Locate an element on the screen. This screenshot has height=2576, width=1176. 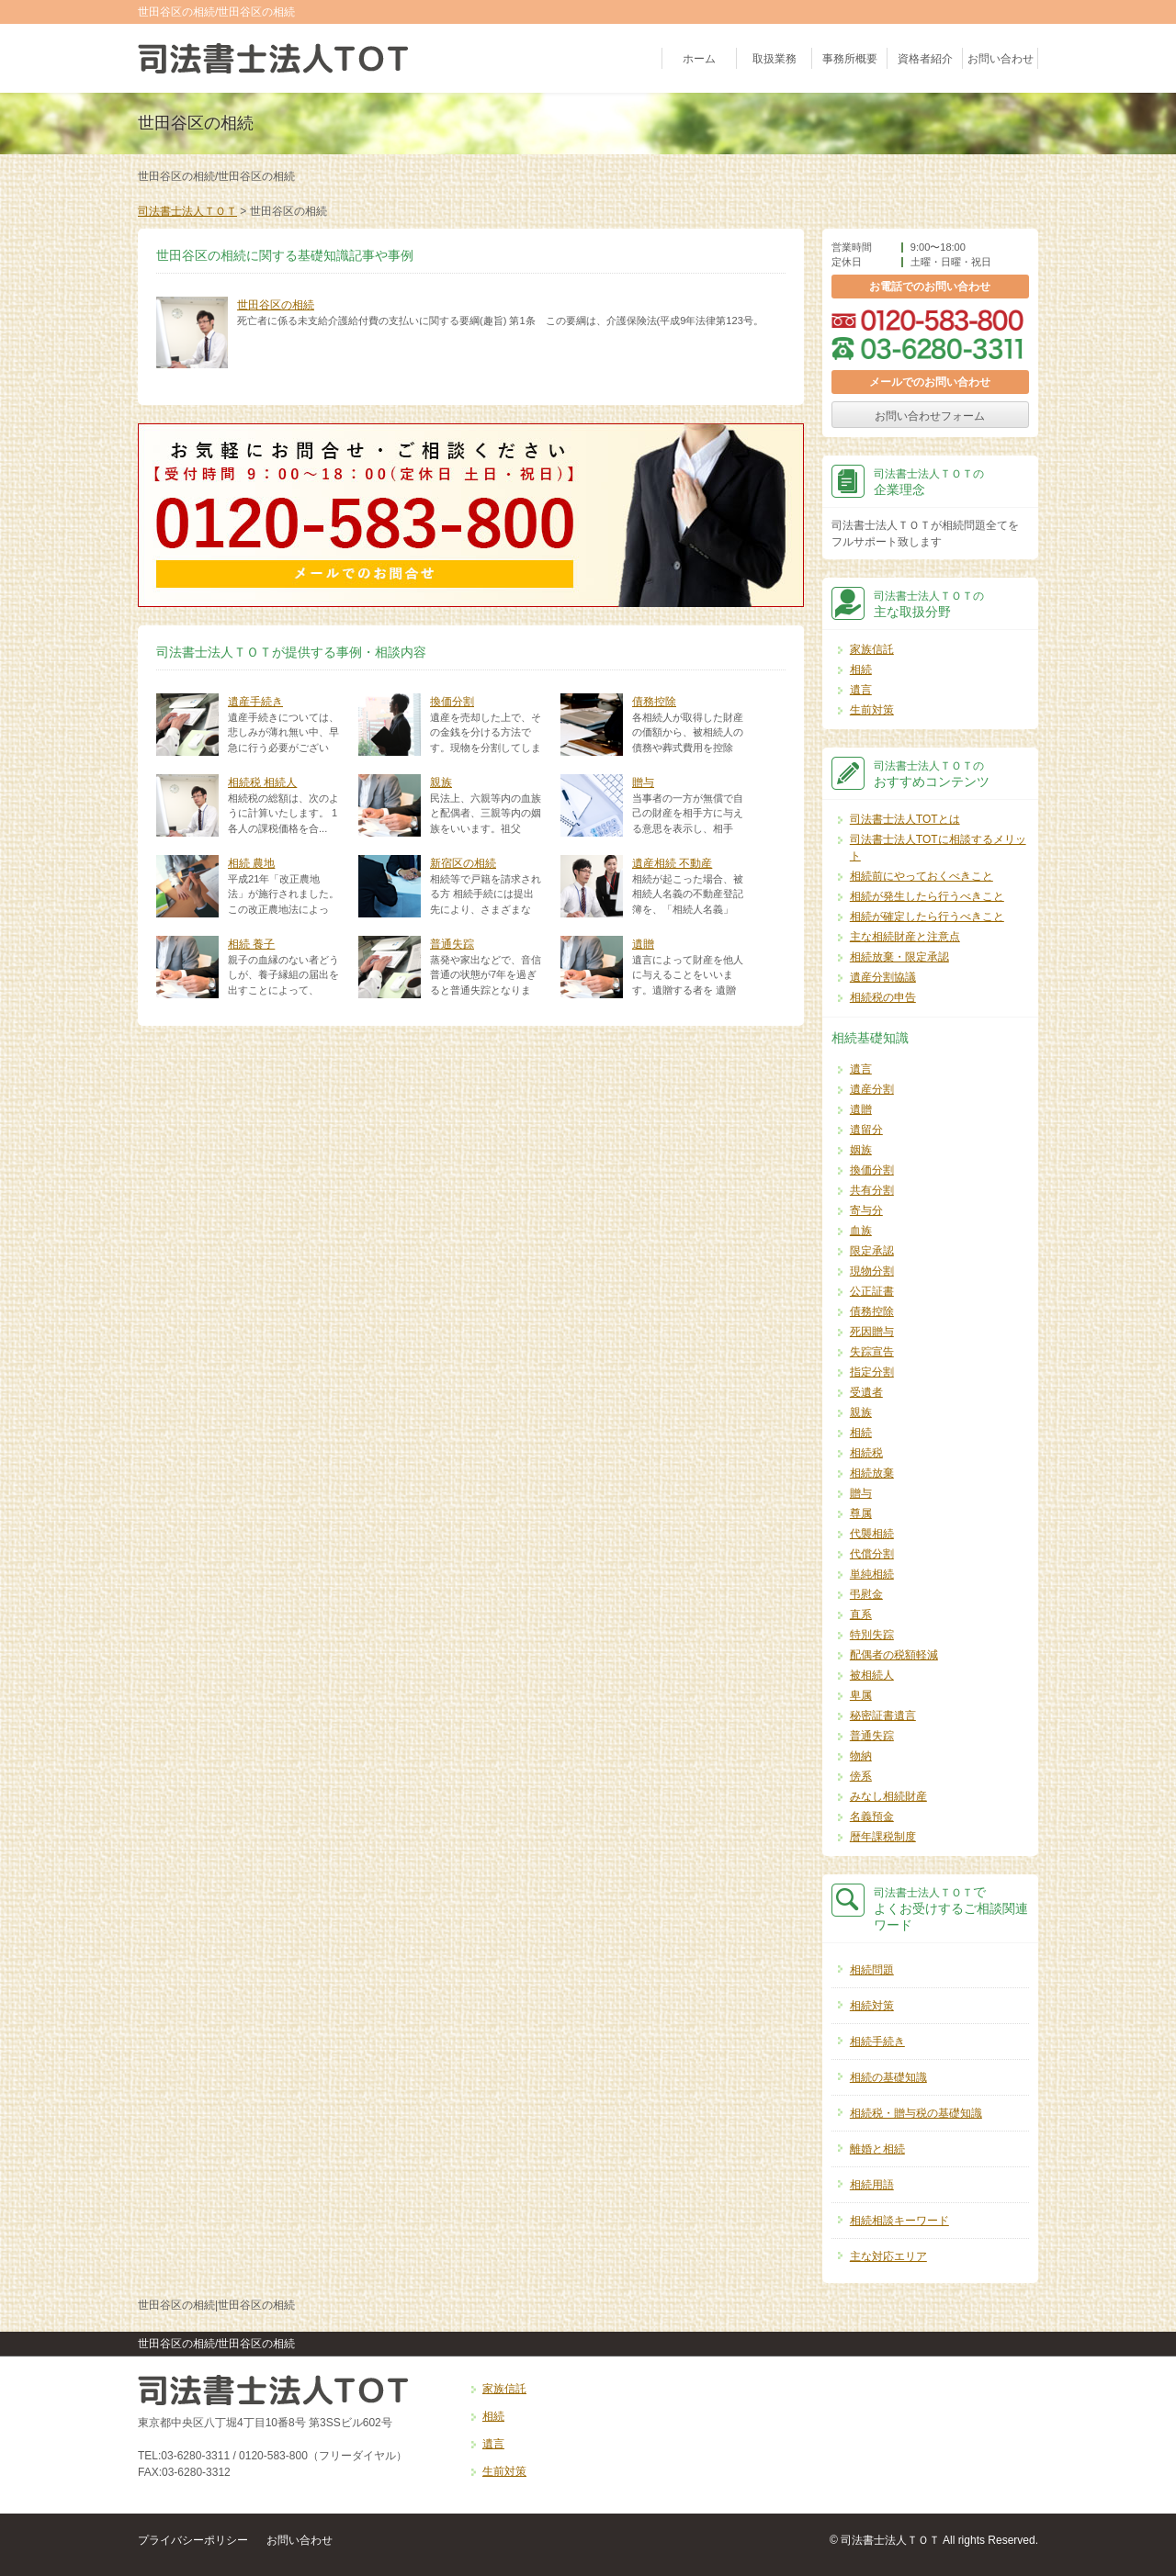
資格者紹介 is located at coordinates (925, 58).